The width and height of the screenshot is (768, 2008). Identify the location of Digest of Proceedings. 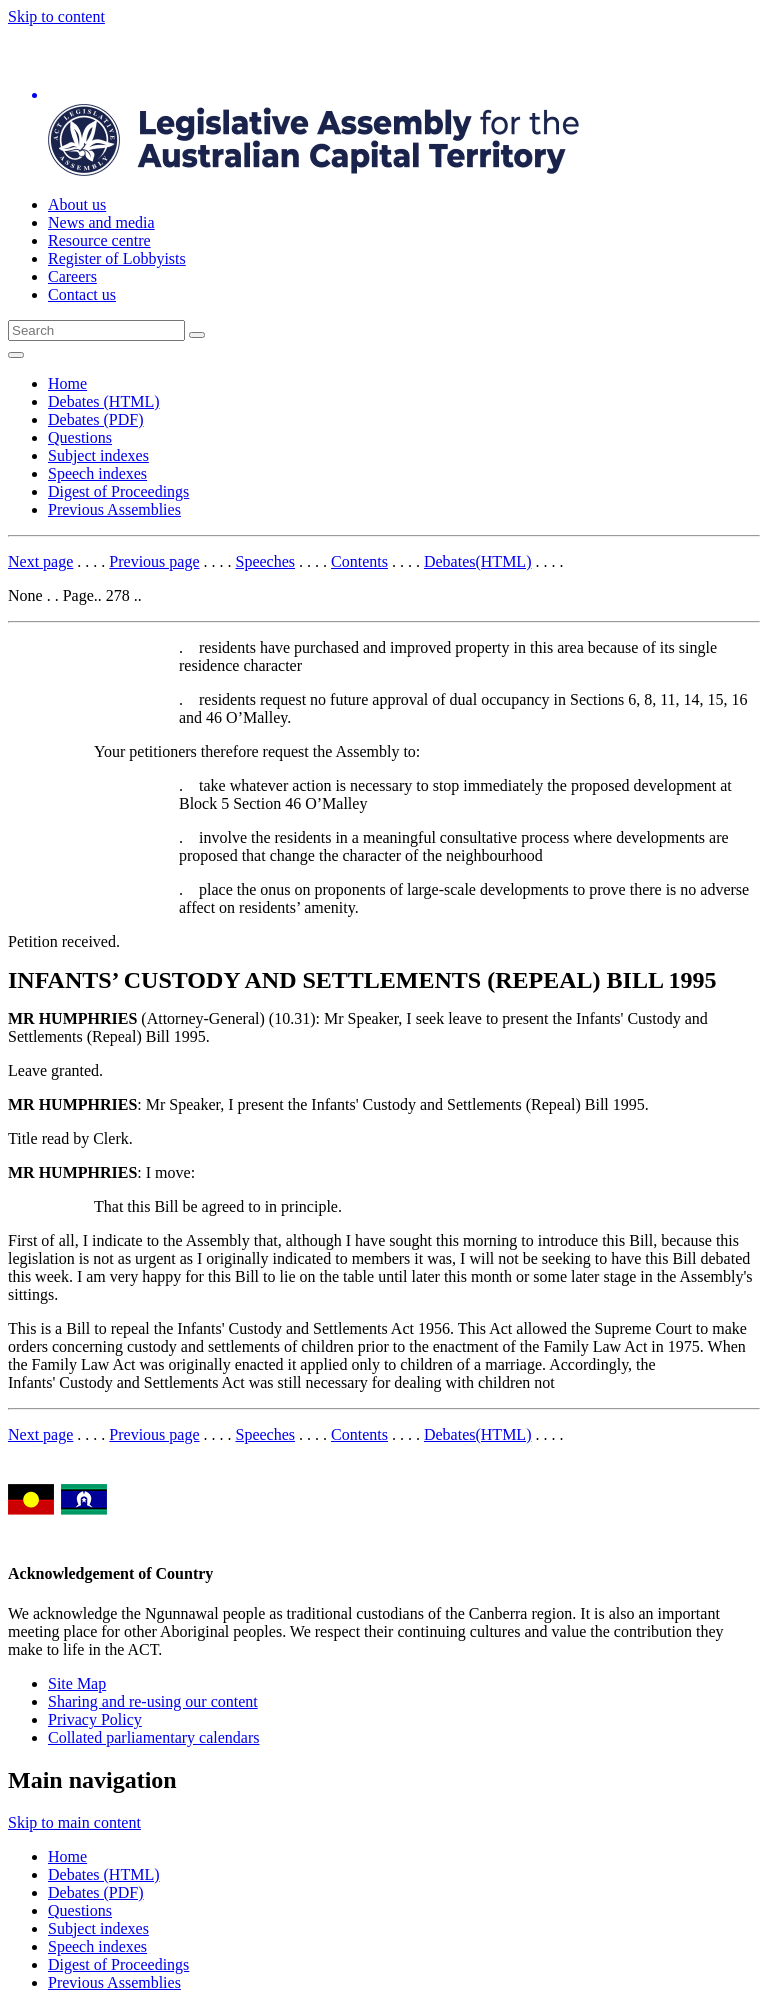
(118, 491).